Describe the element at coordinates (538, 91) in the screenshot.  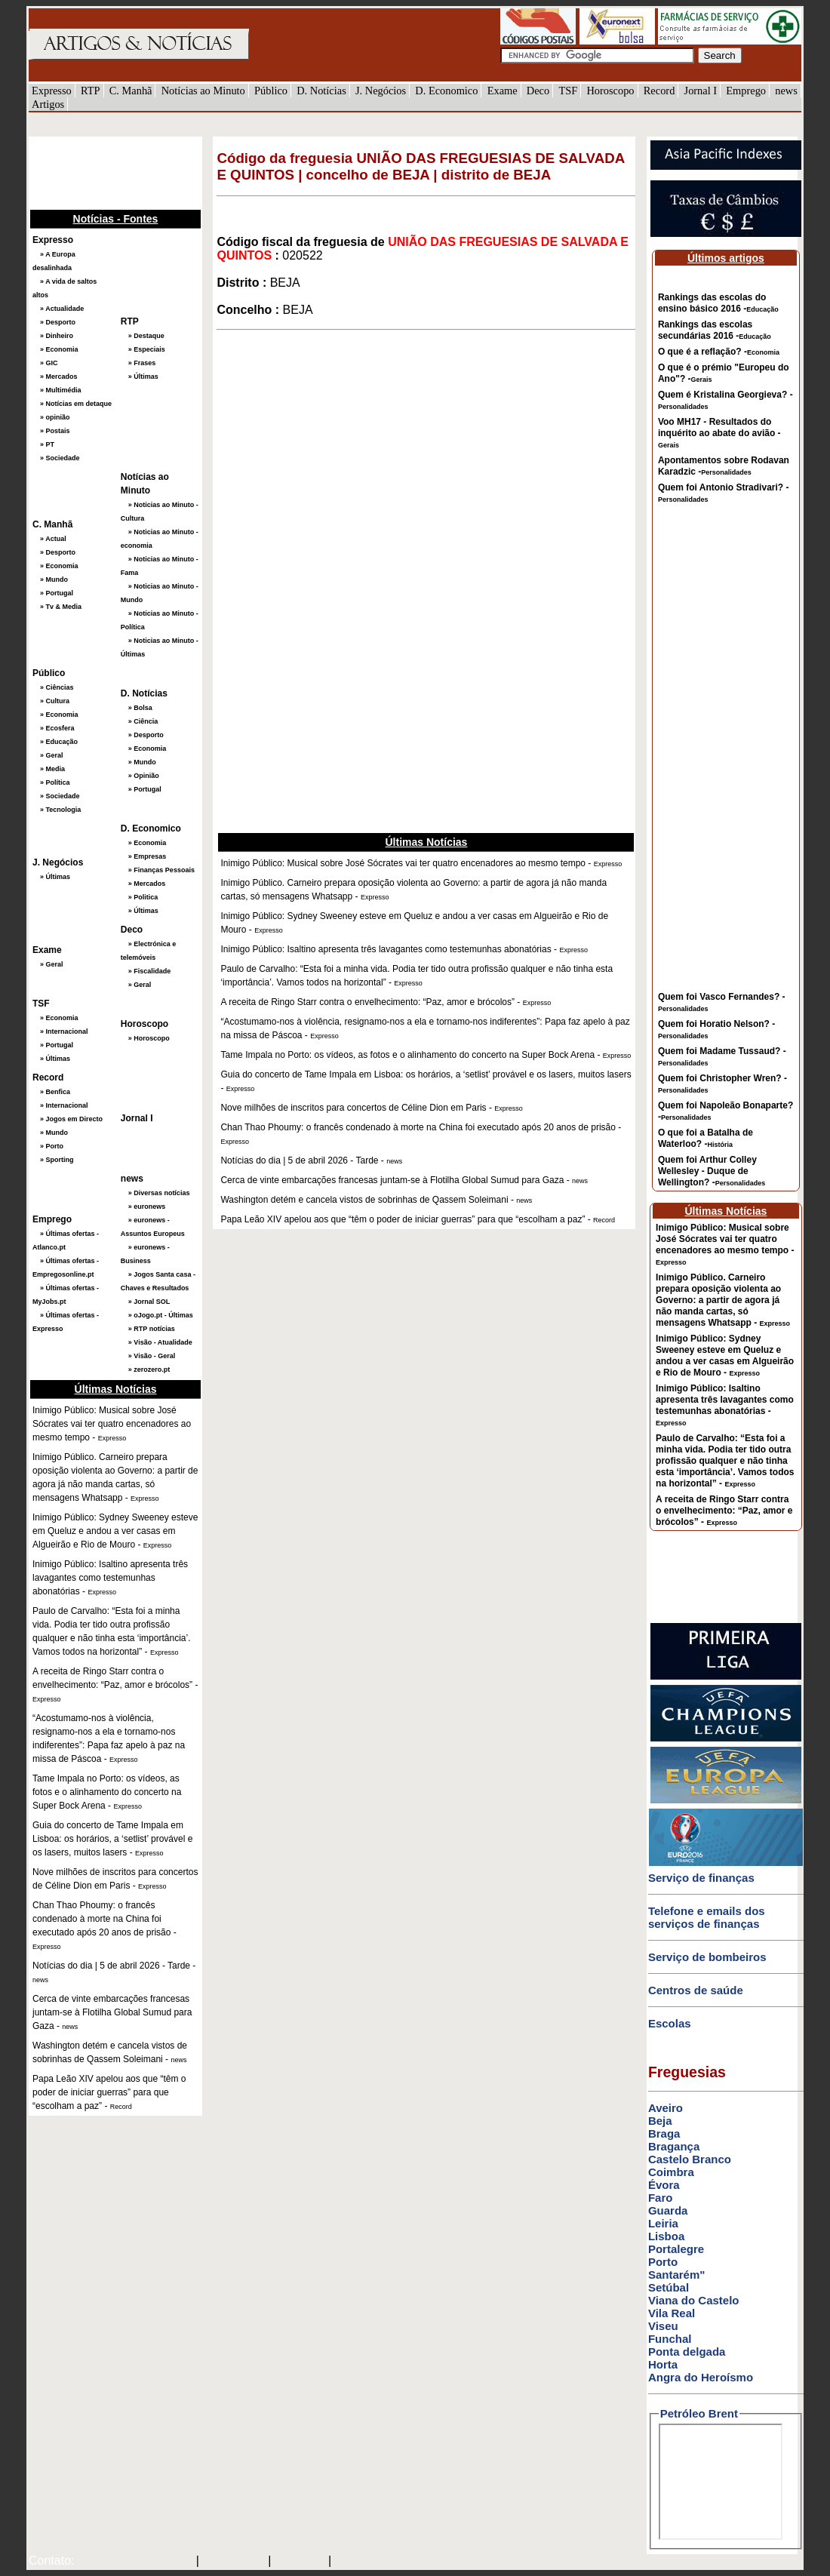
I see `Deco` at that location.